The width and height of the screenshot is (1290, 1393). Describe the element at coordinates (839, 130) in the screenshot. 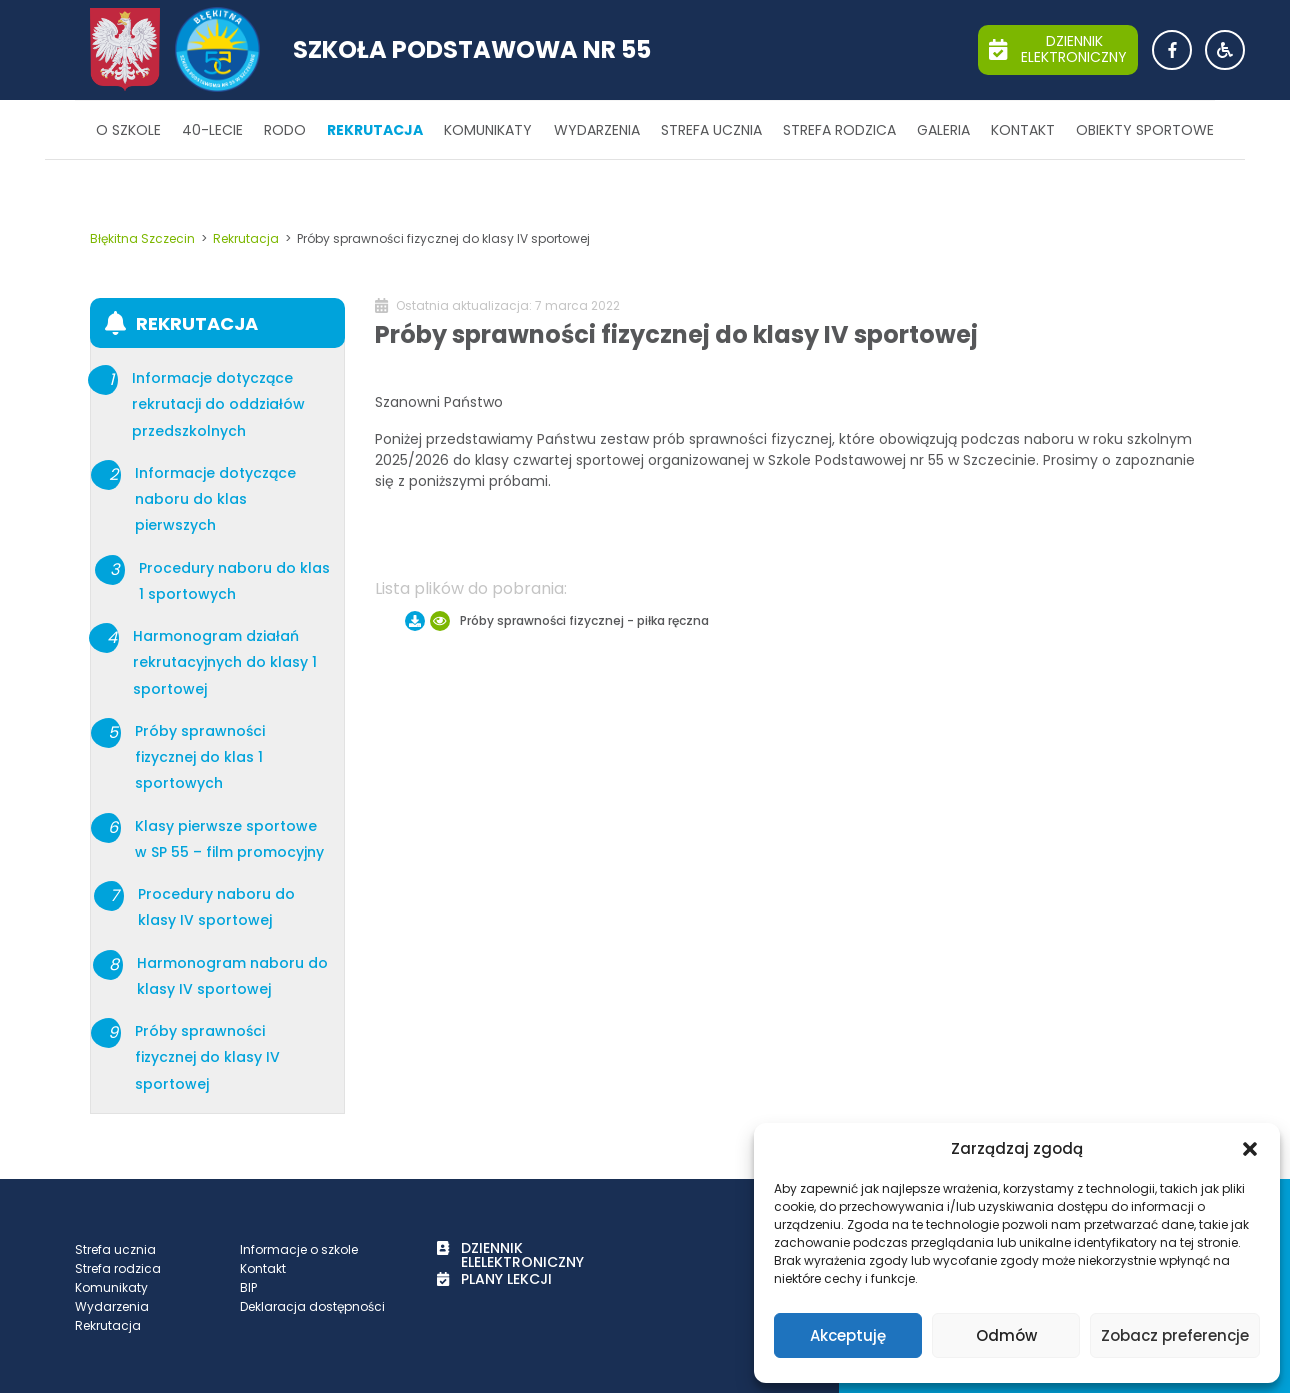

I see `Strefa rodzica` at that location.